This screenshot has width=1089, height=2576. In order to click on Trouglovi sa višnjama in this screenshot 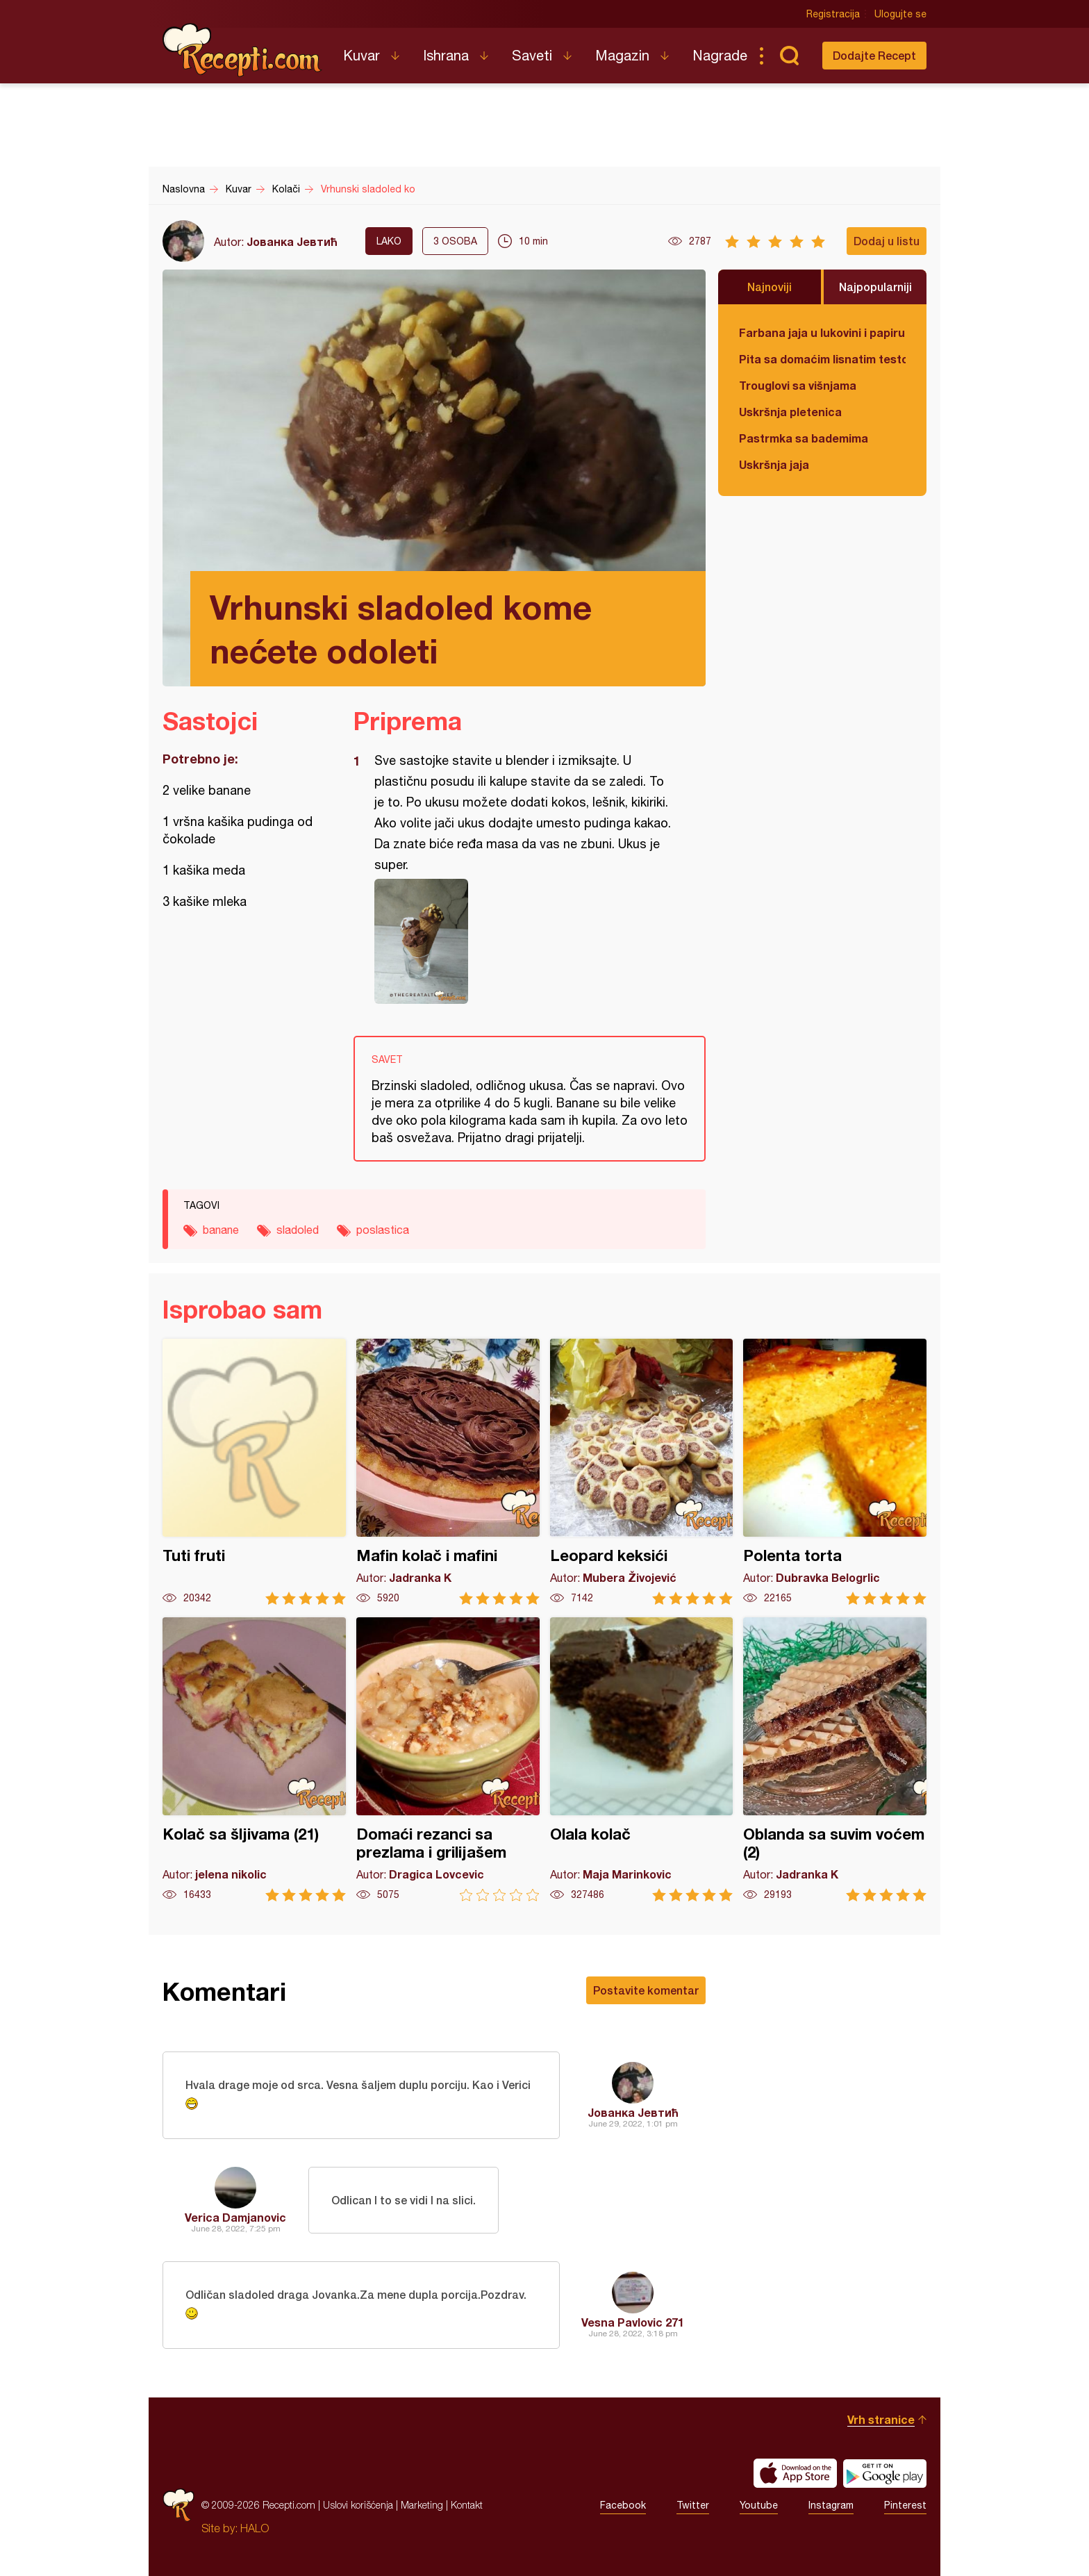, I will do `click(797, 385)`.